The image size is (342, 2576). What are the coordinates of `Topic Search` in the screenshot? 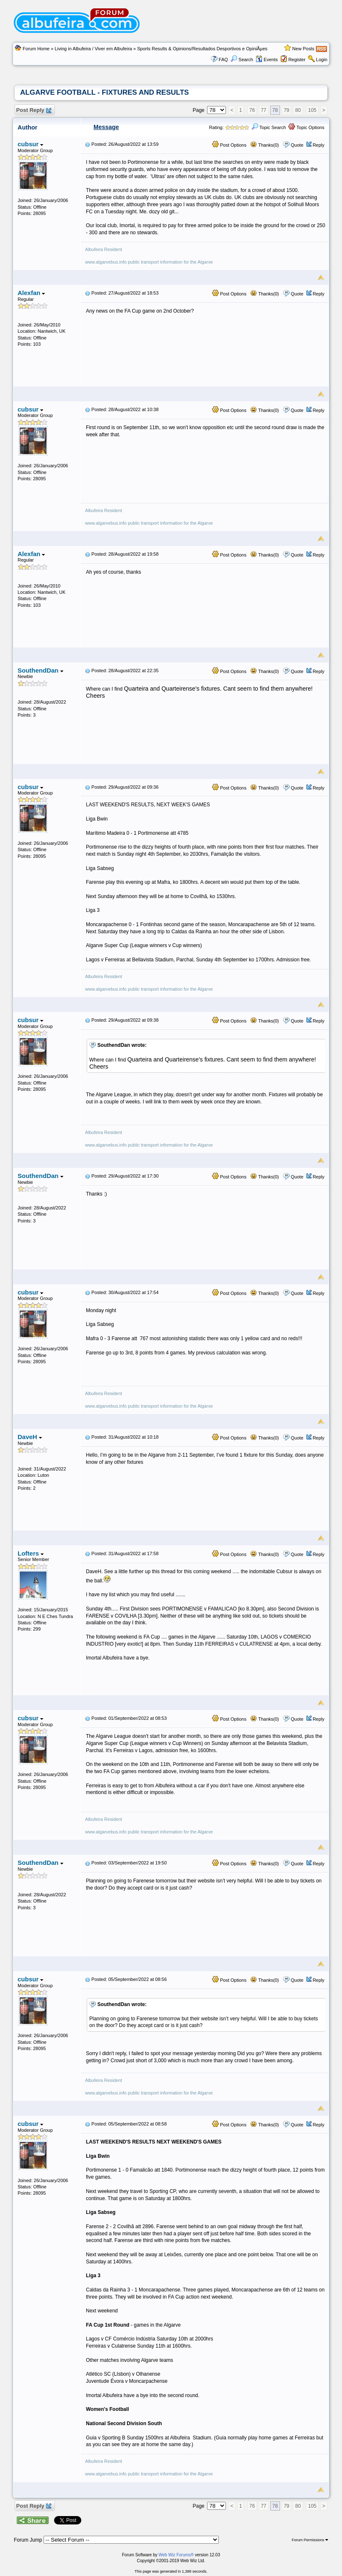 It's located at (268, 127).